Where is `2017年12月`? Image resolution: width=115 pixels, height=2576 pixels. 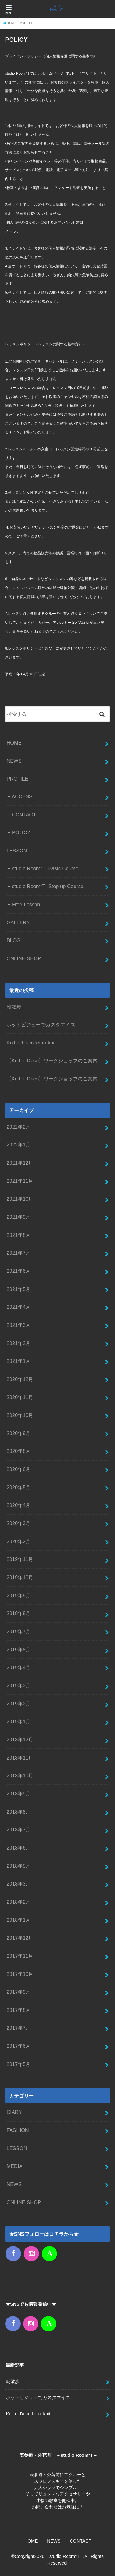 2017年12月 is located at coordinates (19, 1938).